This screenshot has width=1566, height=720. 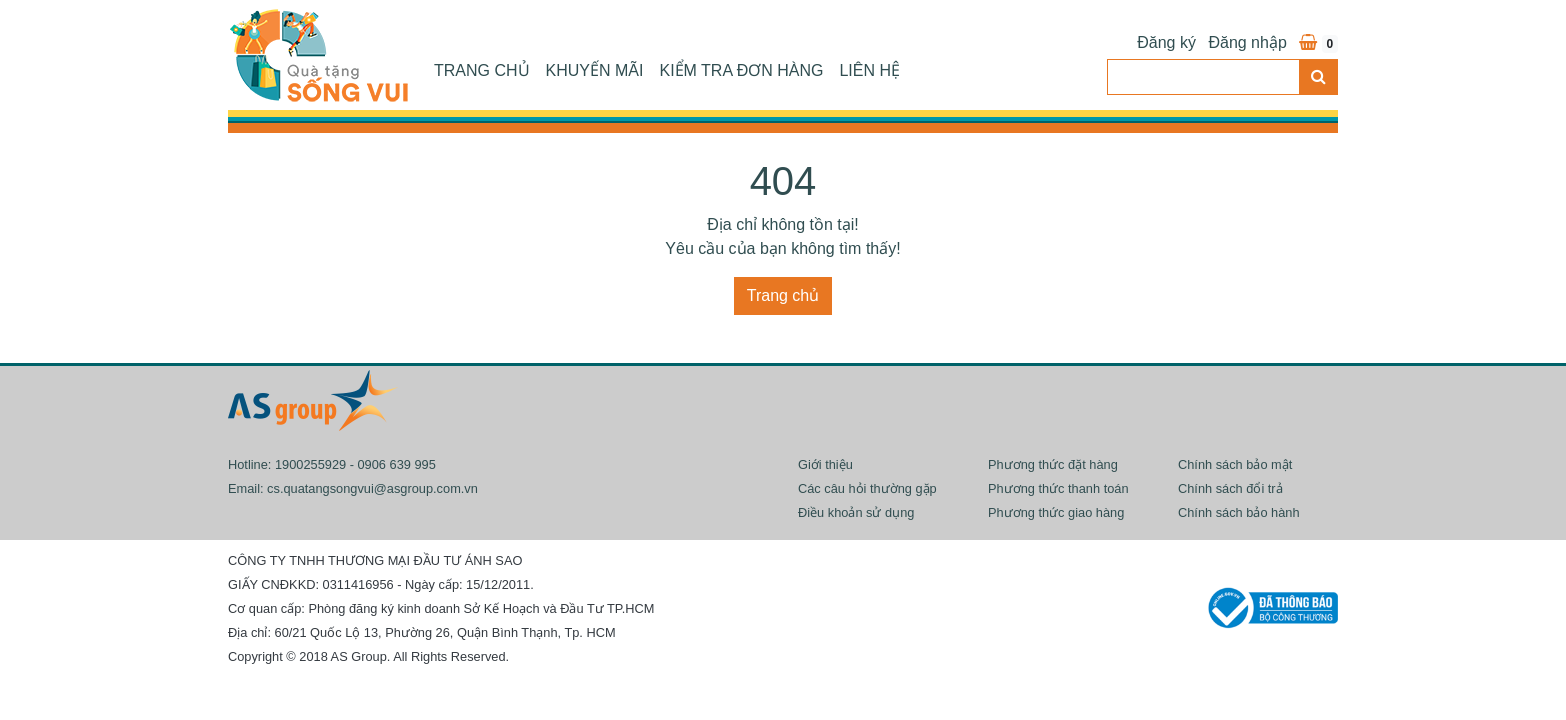 What do you see at coordinates (595, 70) in the screenshot?
I see `Khuyến mãi` at bounding box center [595, 70].